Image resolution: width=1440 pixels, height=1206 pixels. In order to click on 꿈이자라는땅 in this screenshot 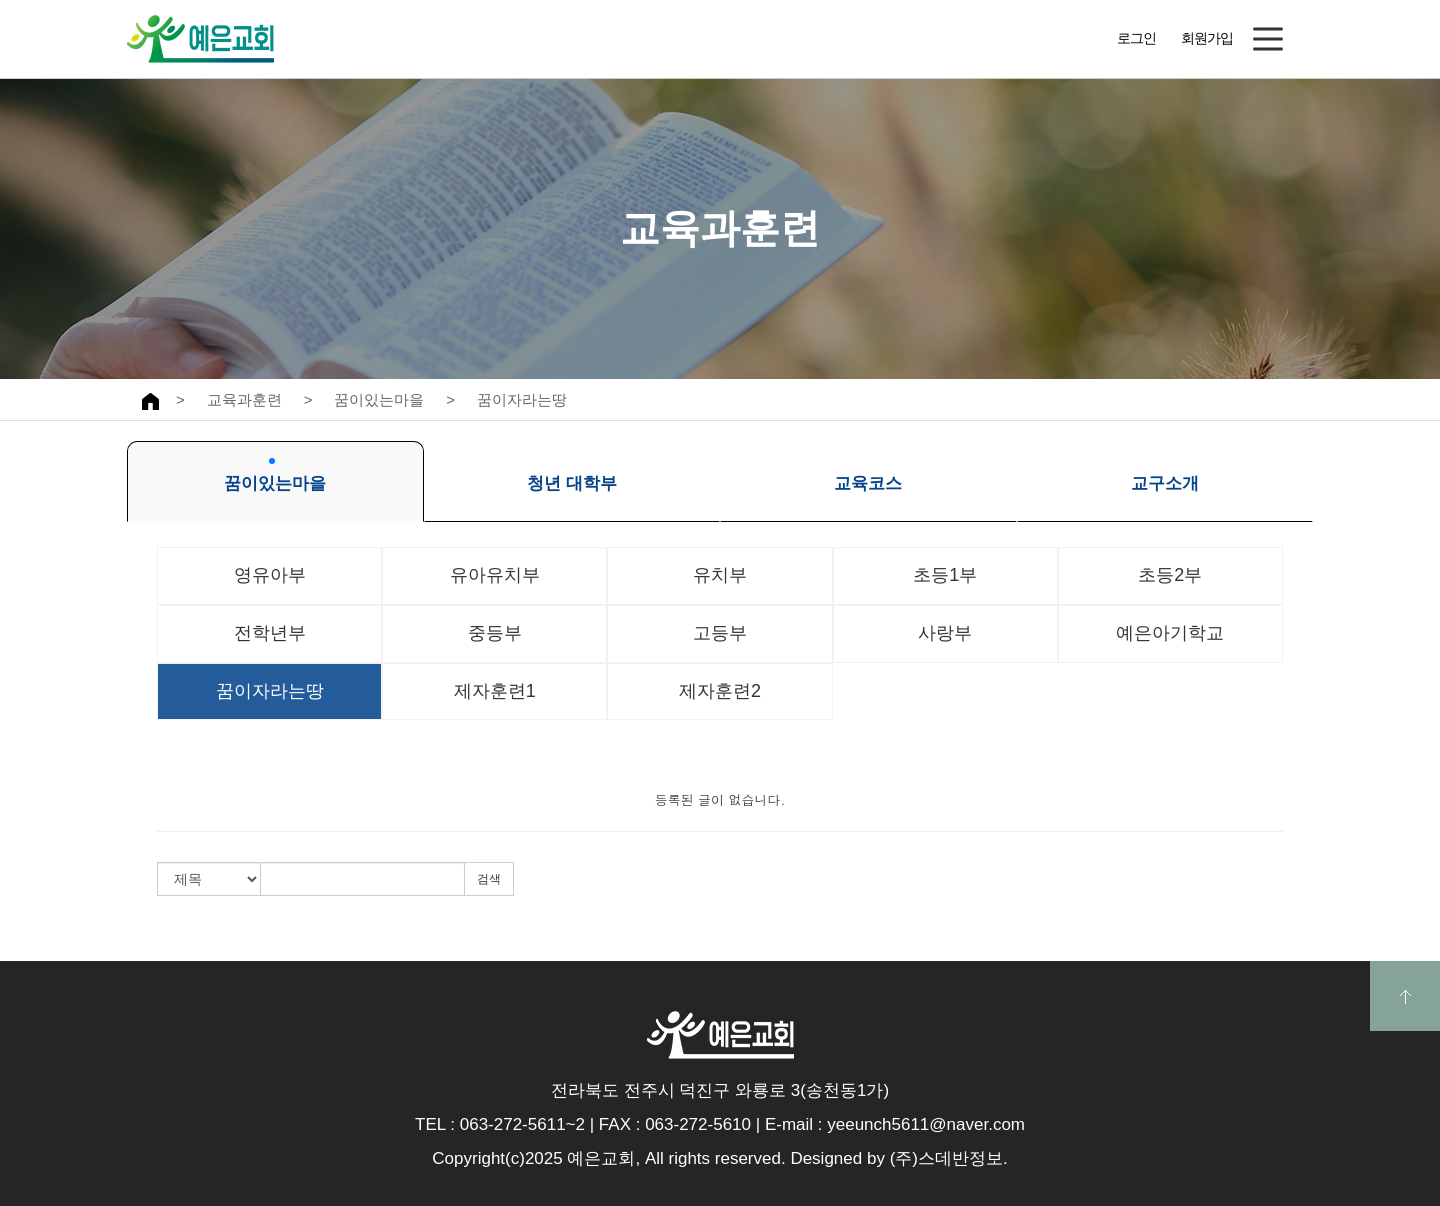, I will do `click(522, 399)`.